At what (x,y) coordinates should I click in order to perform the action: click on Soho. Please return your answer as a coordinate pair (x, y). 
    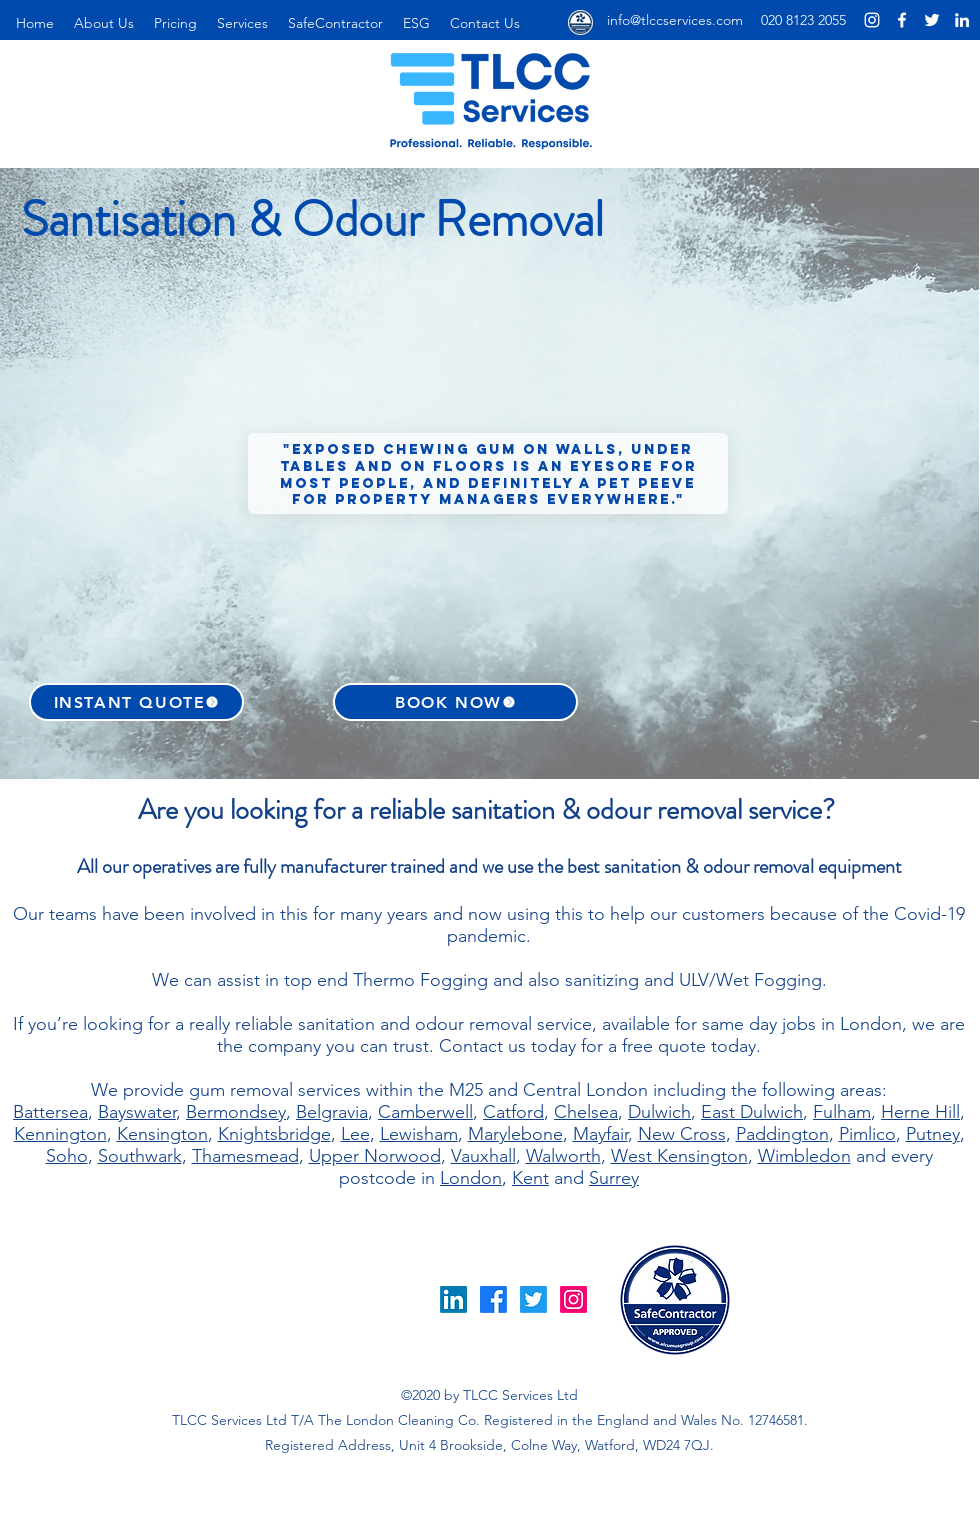
    Looking at the image, I should click on (67, 1156).